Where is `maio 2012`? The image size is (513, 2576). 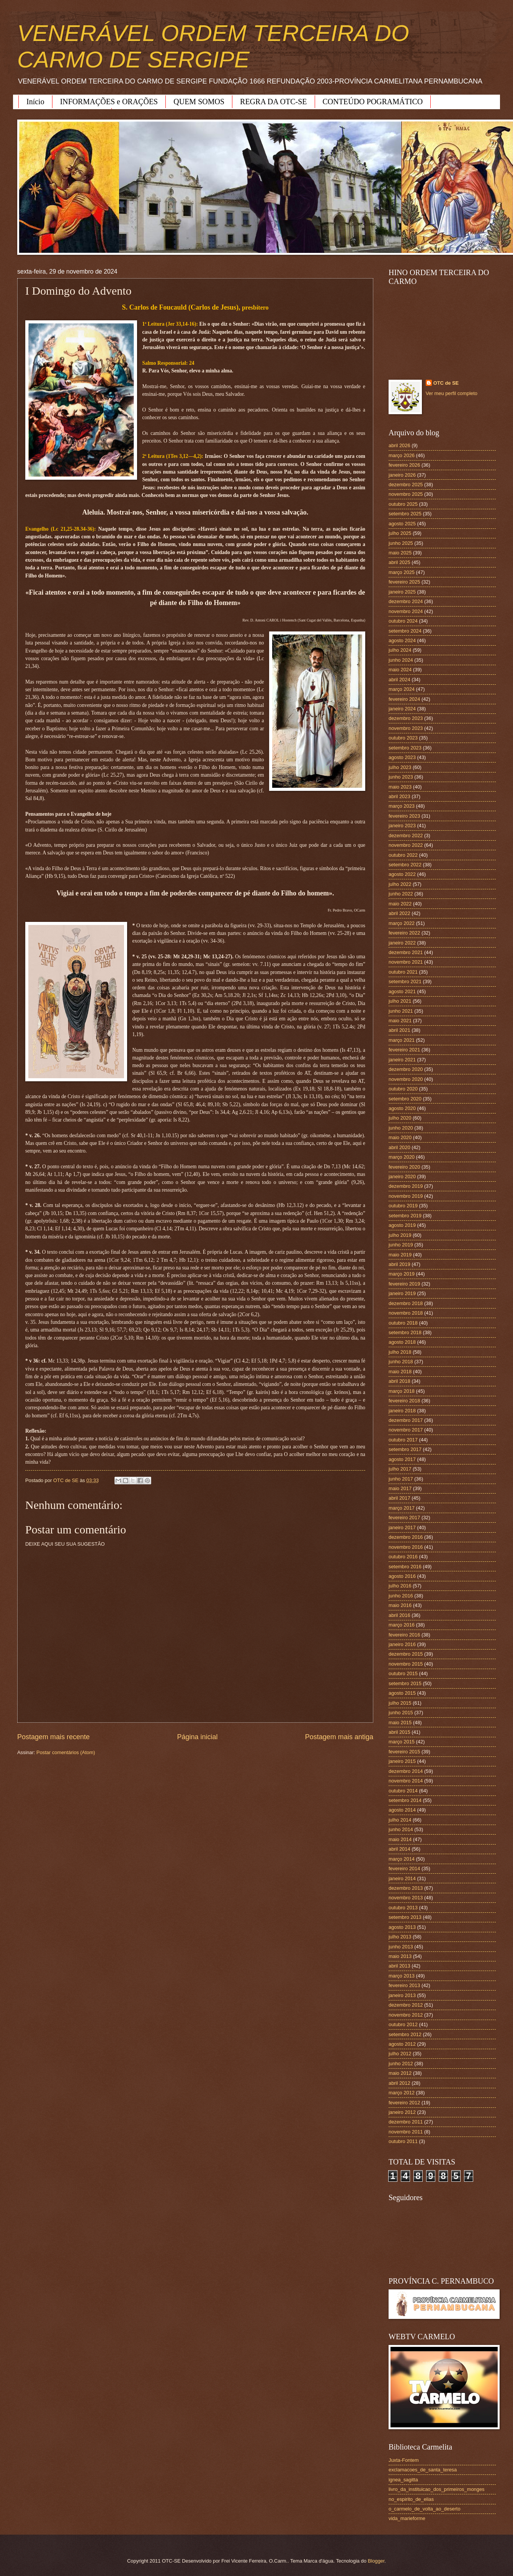 maio 2012 is located at coordinates (400, 2073).